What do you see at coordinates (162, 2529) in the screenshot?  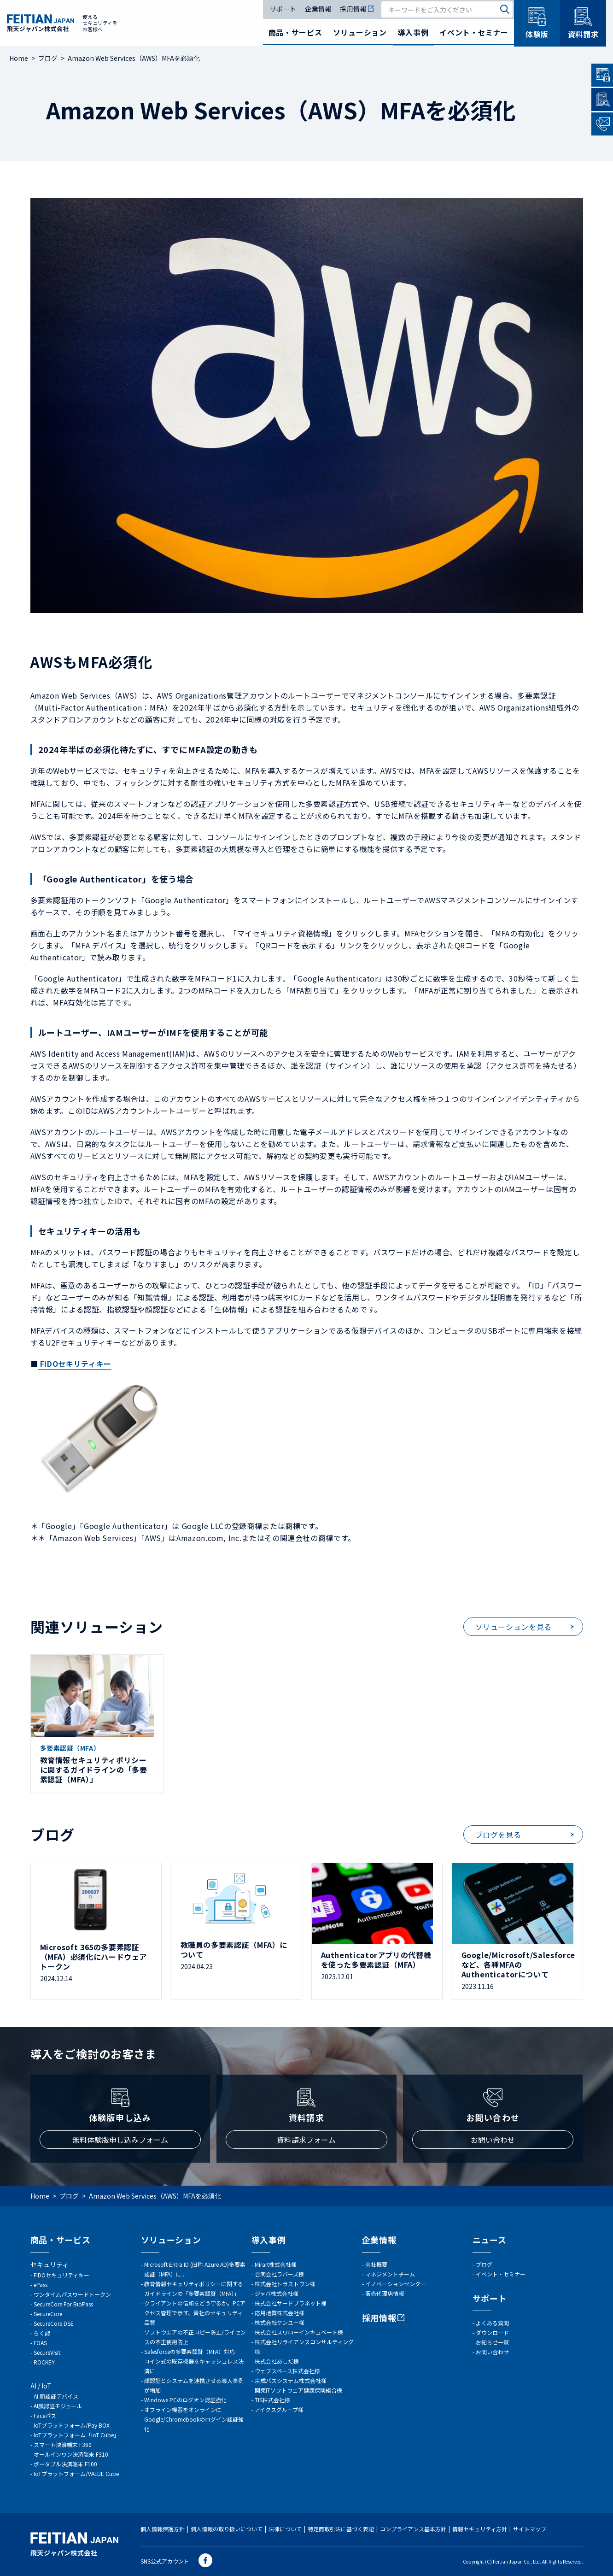 I see `個人情報保護方針` at bounding box center [162, 2529].